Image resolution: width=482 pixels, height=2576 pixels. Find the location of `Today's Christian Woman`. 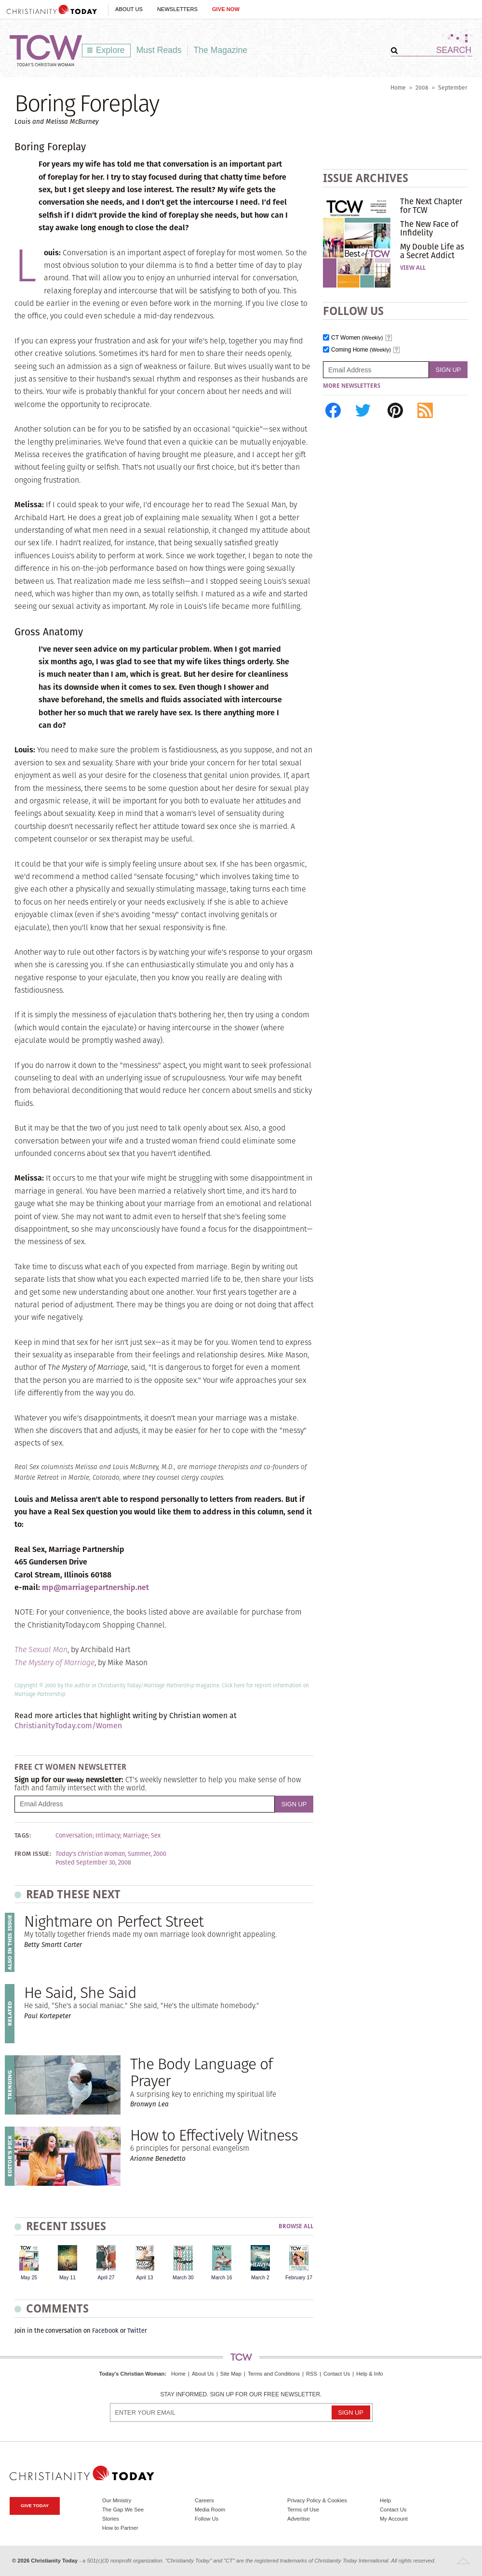

Today's Christian Woman is located at coordinates (131, 2374).